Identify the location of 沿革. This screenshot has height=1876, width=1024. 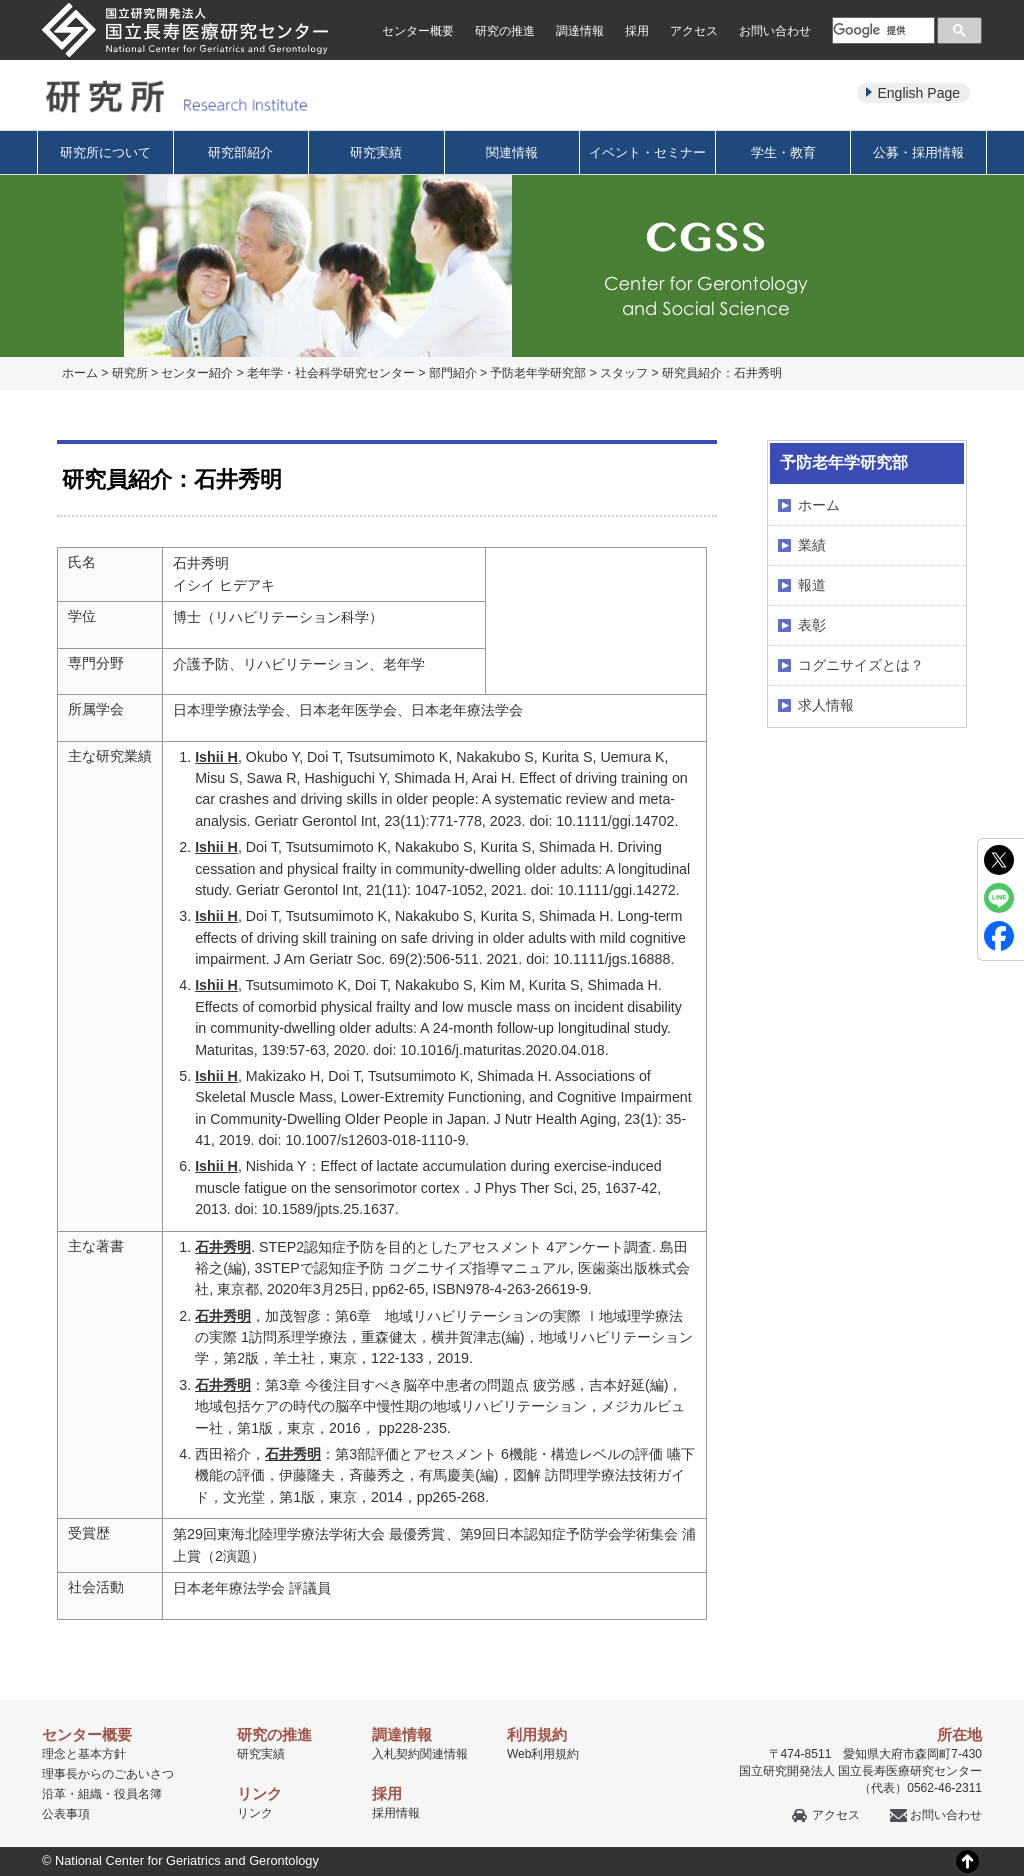
(54, 1794).